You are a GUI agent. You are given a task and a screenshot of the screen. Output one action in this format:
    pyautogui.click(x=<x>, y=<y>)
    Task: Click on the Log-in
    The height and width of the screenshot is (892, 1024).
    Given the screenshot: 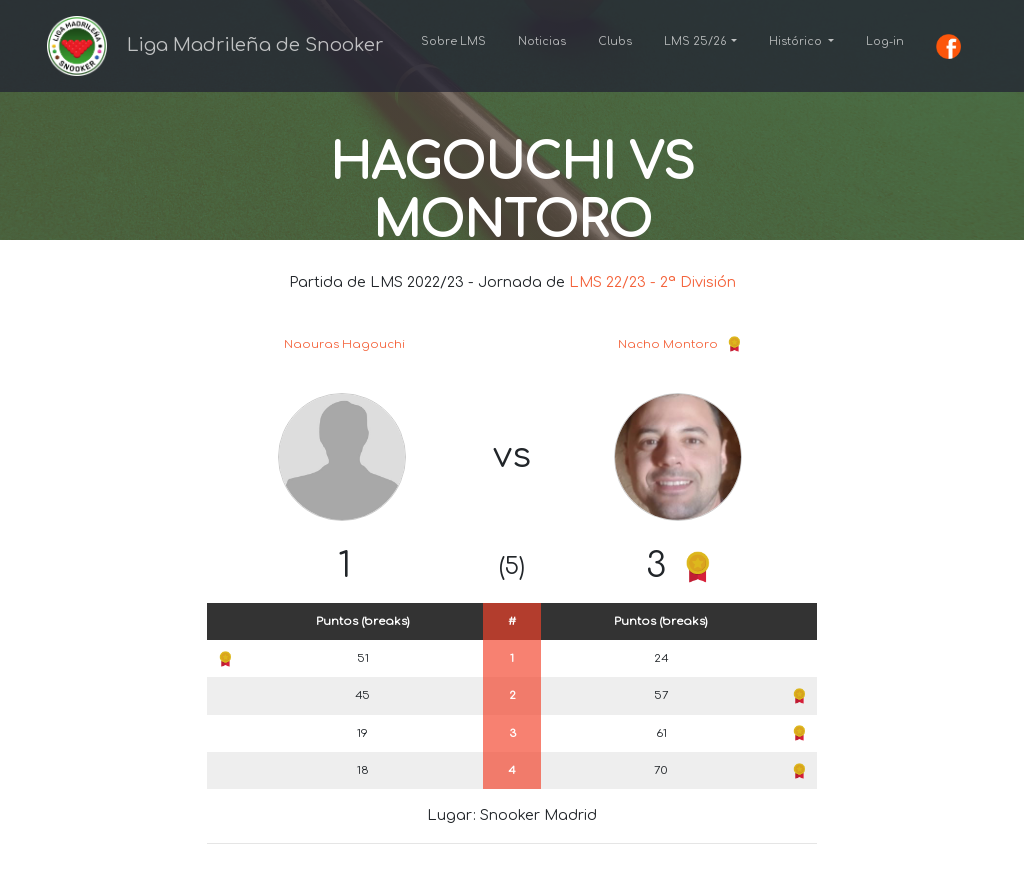 What is the action you would take?
    pyautogui.click(x=885, y=41)
    